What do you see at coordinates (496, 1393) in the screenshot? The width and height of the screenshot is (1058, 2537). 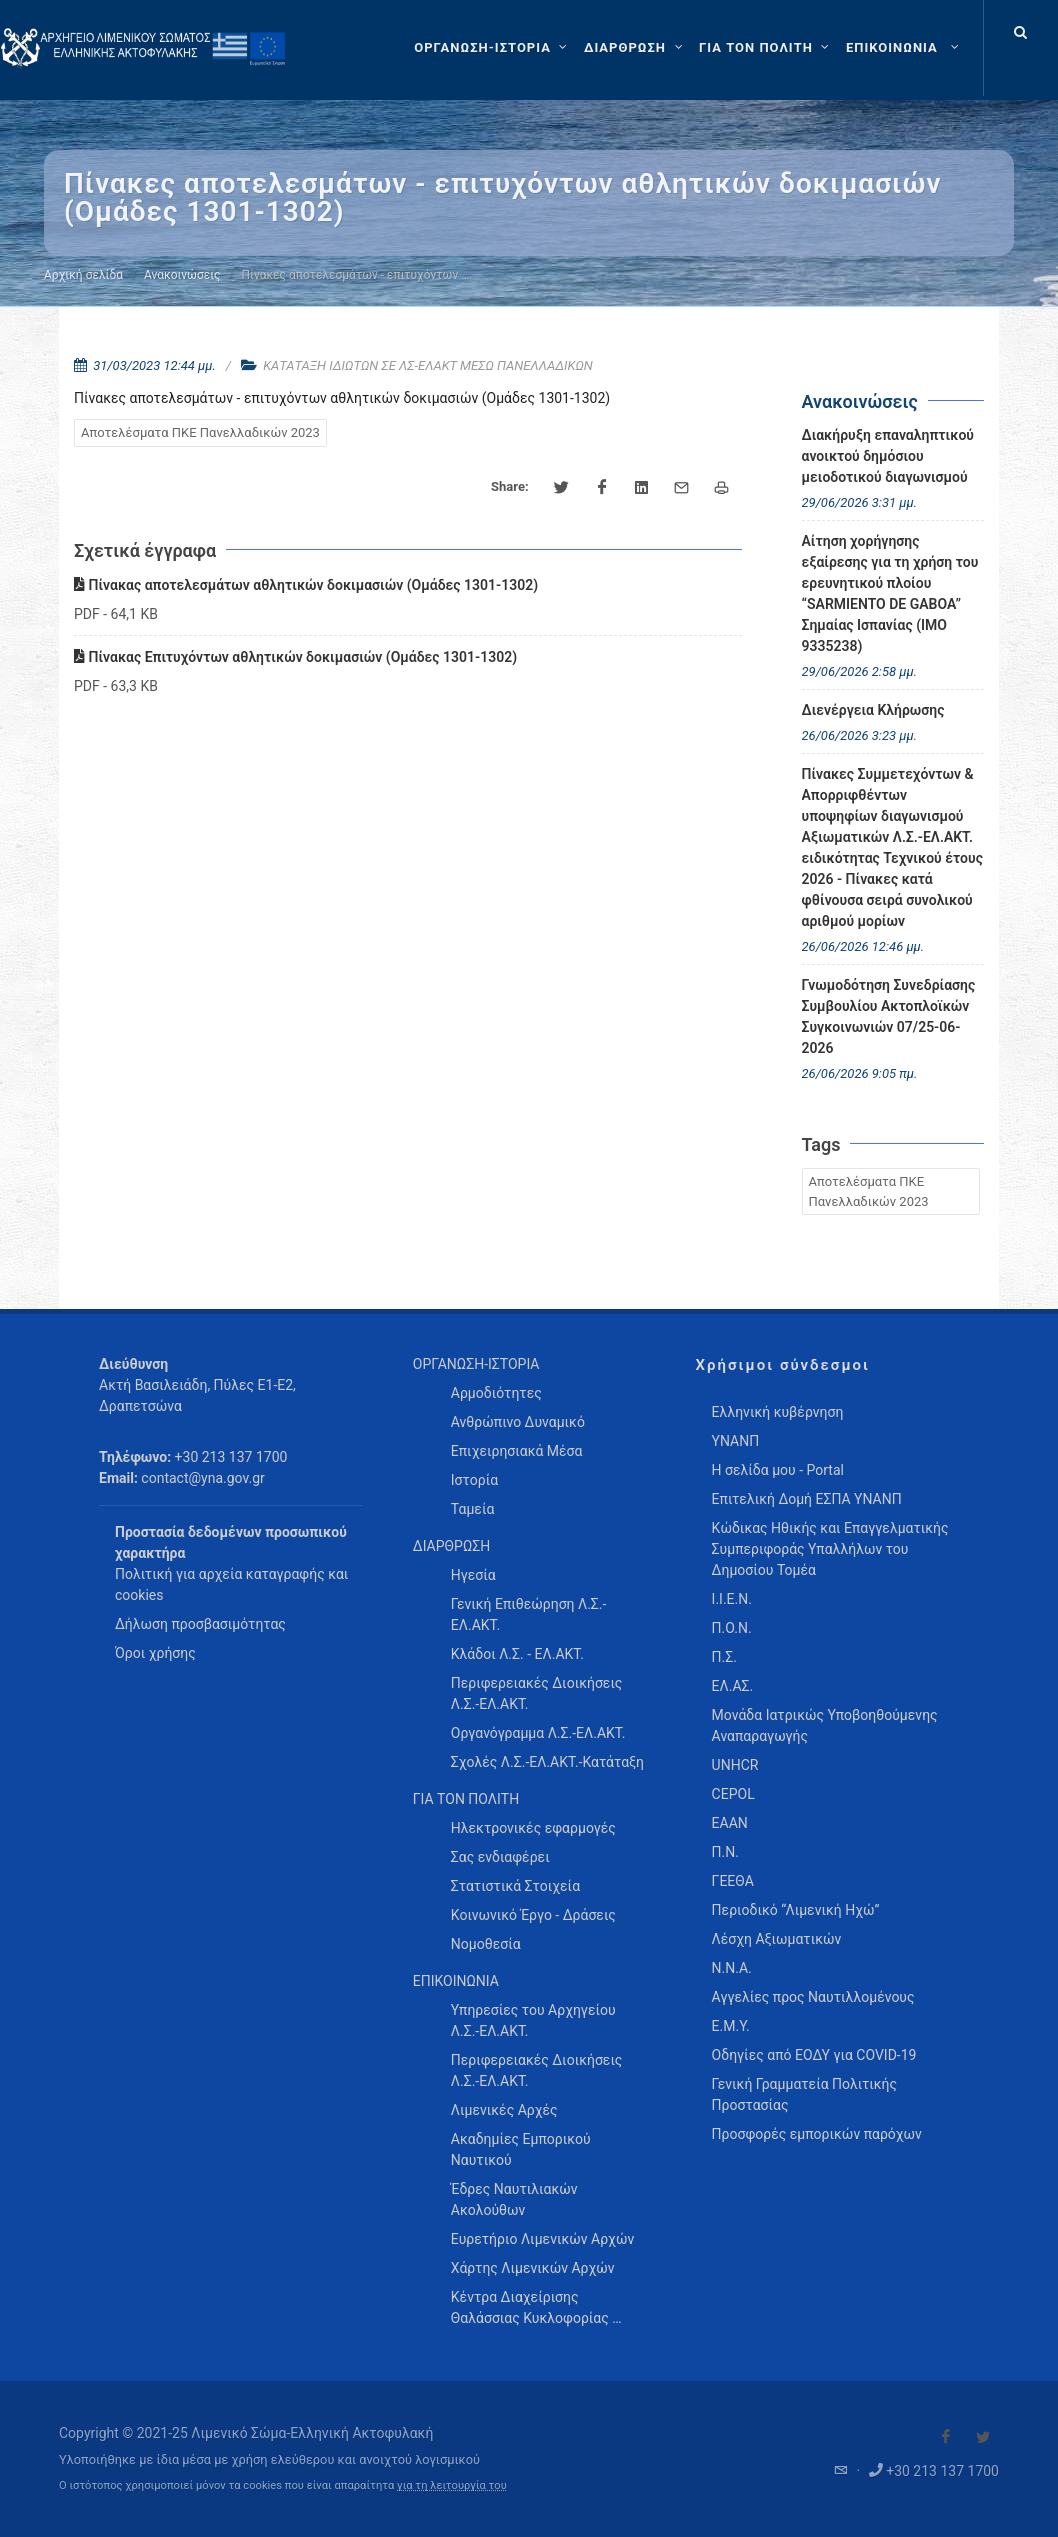 I see `Αρμοδιότητες [menuitem]` at bounding box center [496, 1393].